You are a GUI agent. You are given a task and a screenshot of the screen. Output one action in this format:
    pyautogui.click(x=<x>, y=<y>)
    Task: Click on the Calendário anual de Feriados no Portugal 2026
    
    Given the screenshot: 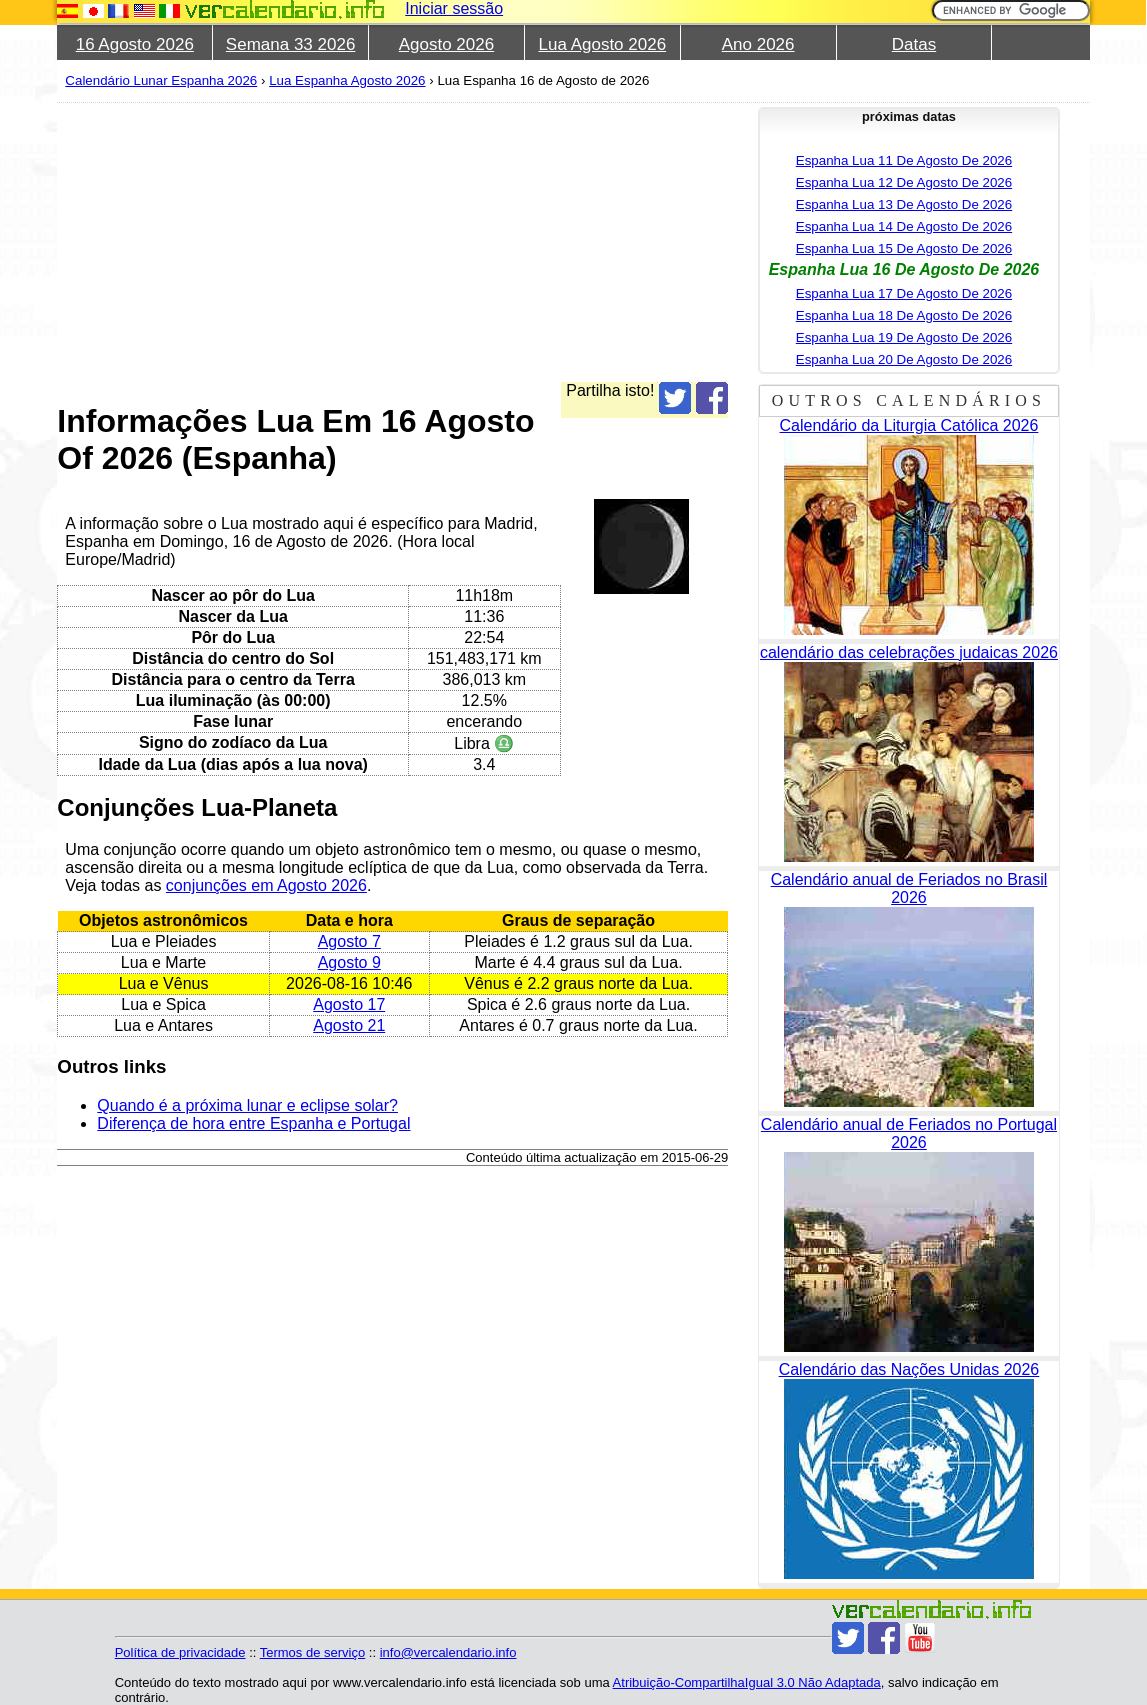 What is the action you would take?
    pyautogui.click(x=909, y=1133)
    